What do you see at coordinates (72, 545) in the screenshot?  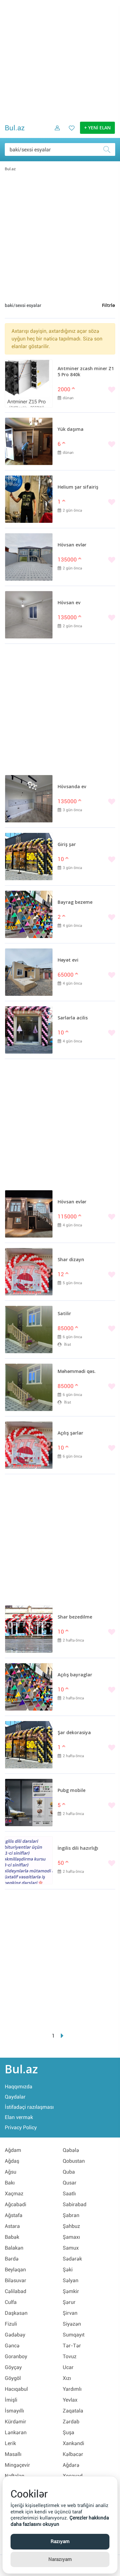 I see `Hövsan evlər` at bounding box center [72, 545].